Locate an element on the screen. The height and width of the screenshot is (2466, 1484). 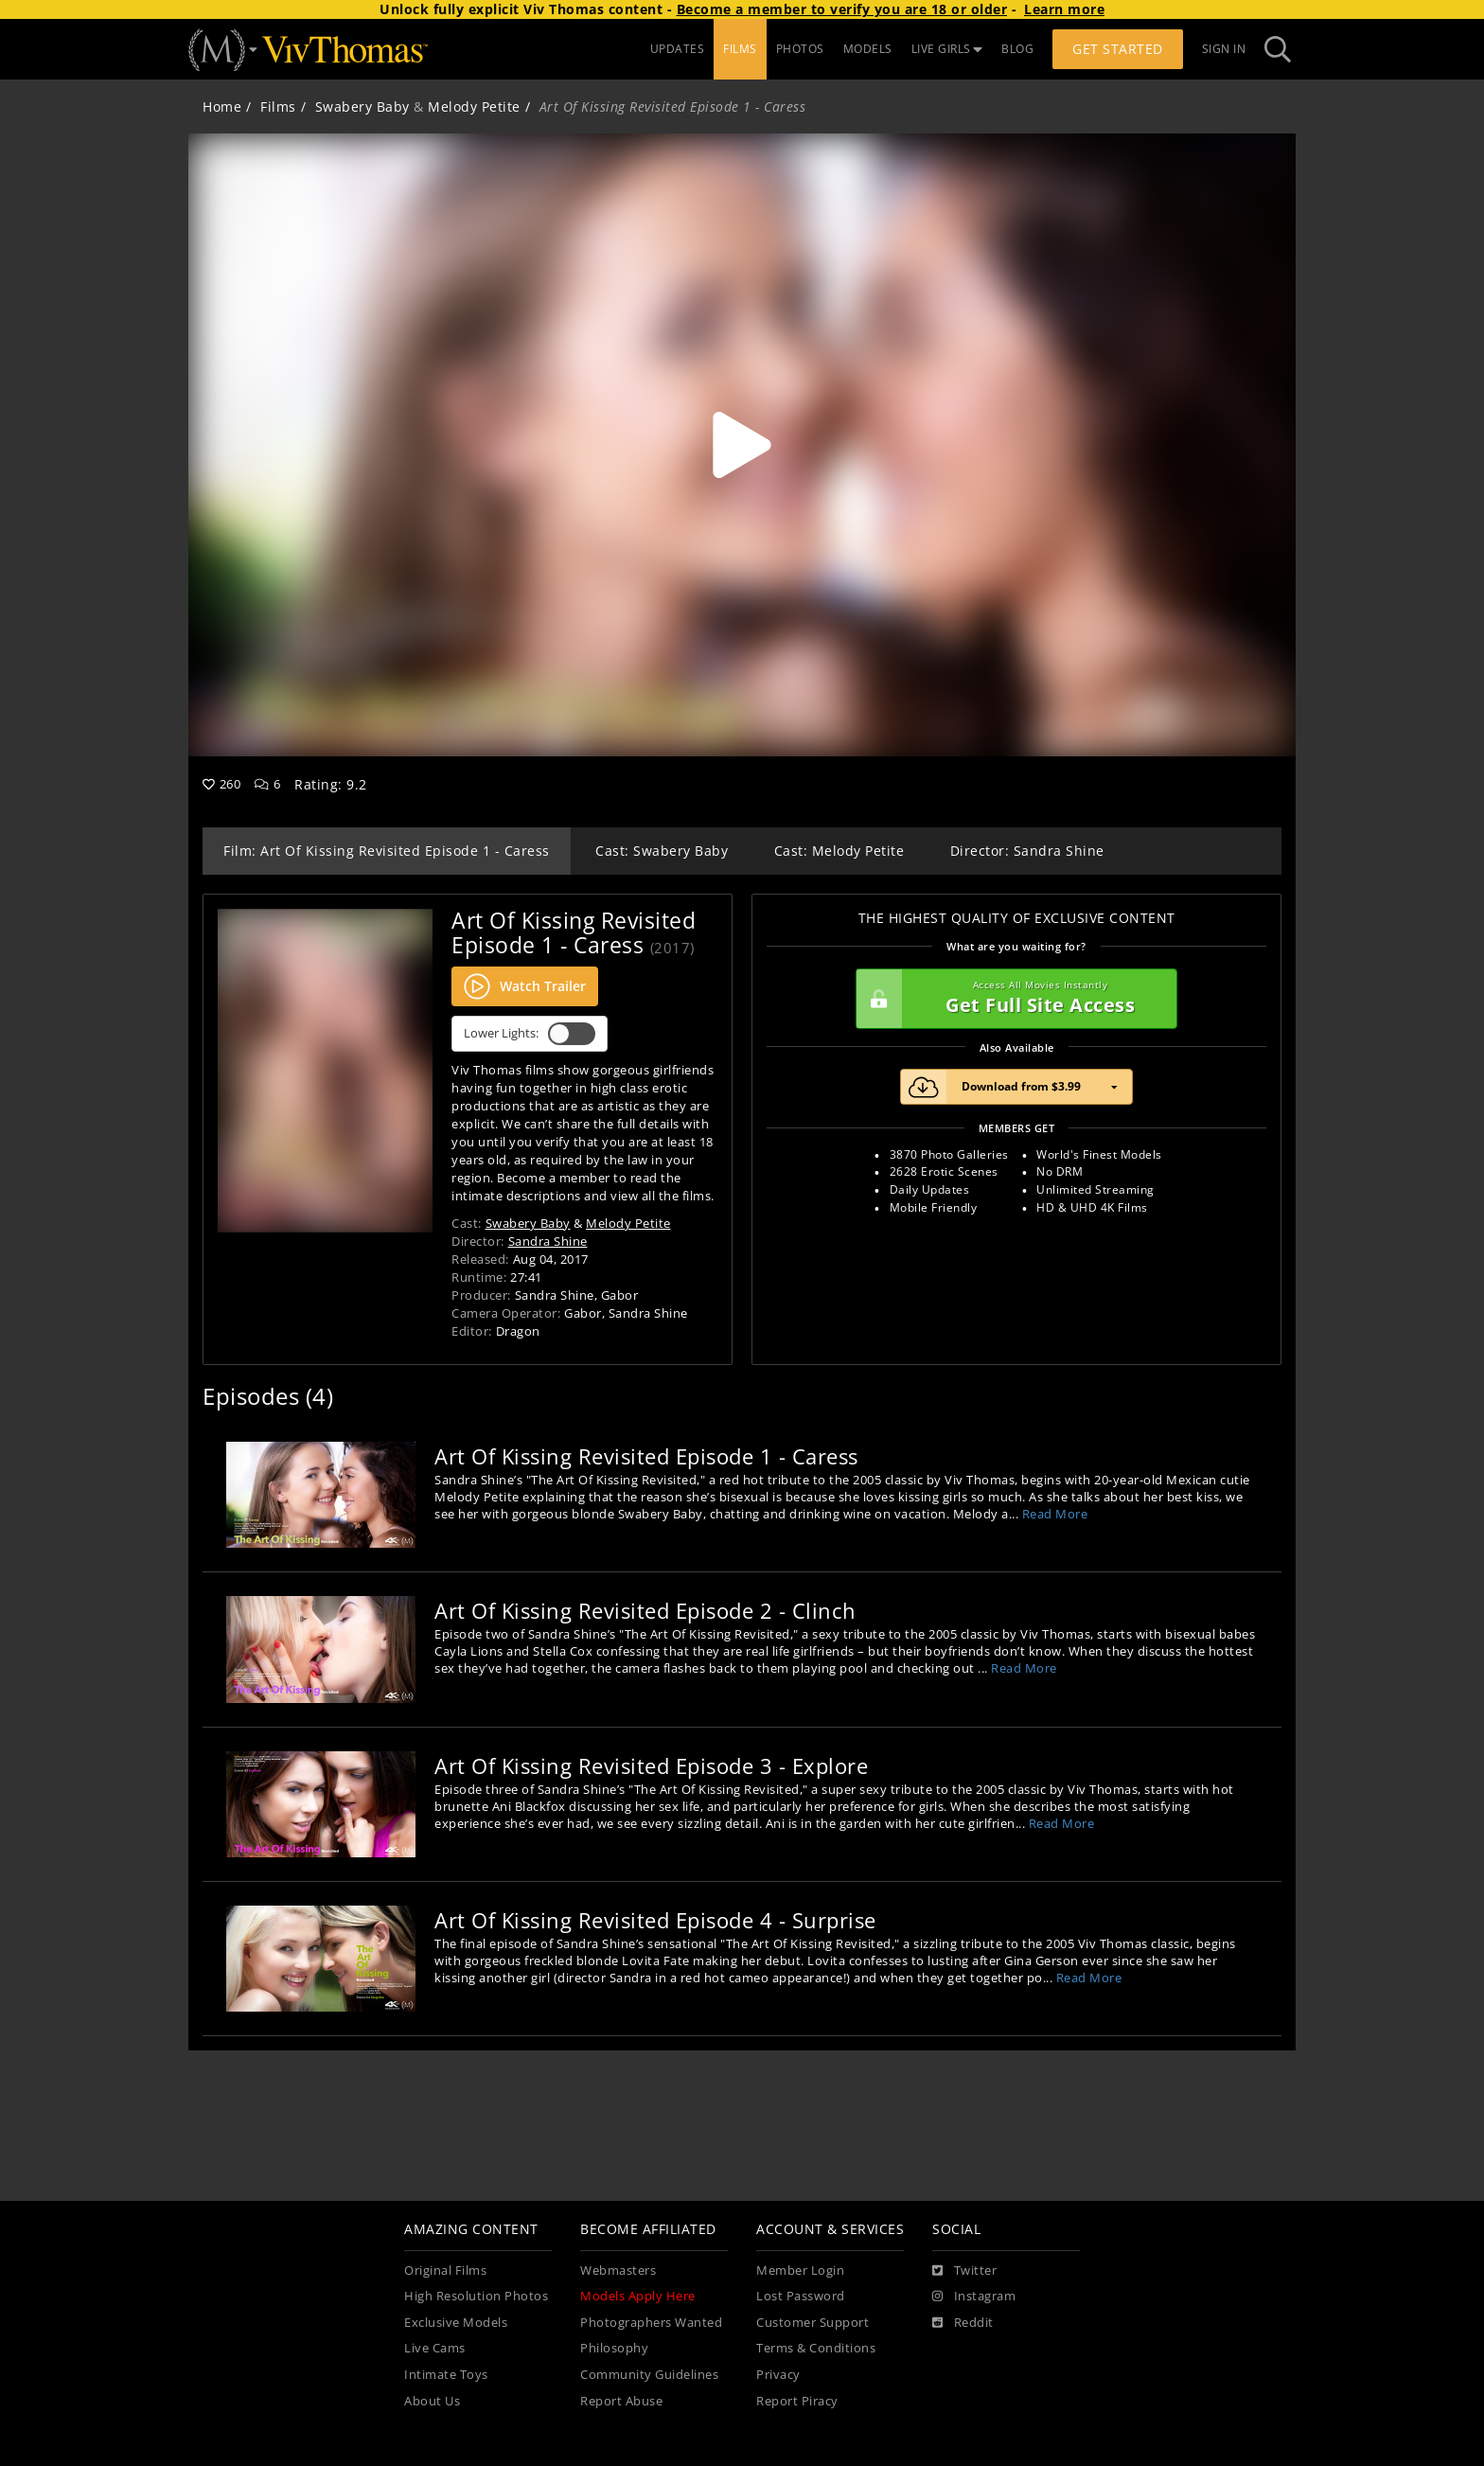
Sign In is located at coordinates (1224, 49).